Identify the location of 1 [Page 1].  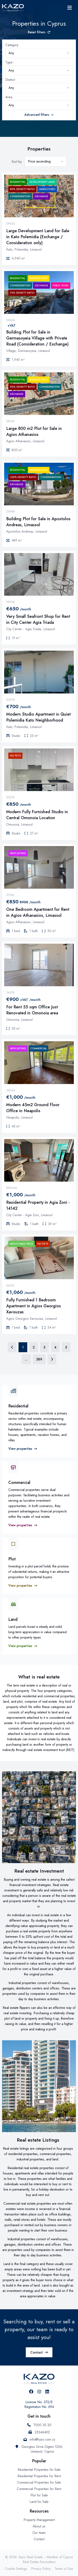
(23, 1347).